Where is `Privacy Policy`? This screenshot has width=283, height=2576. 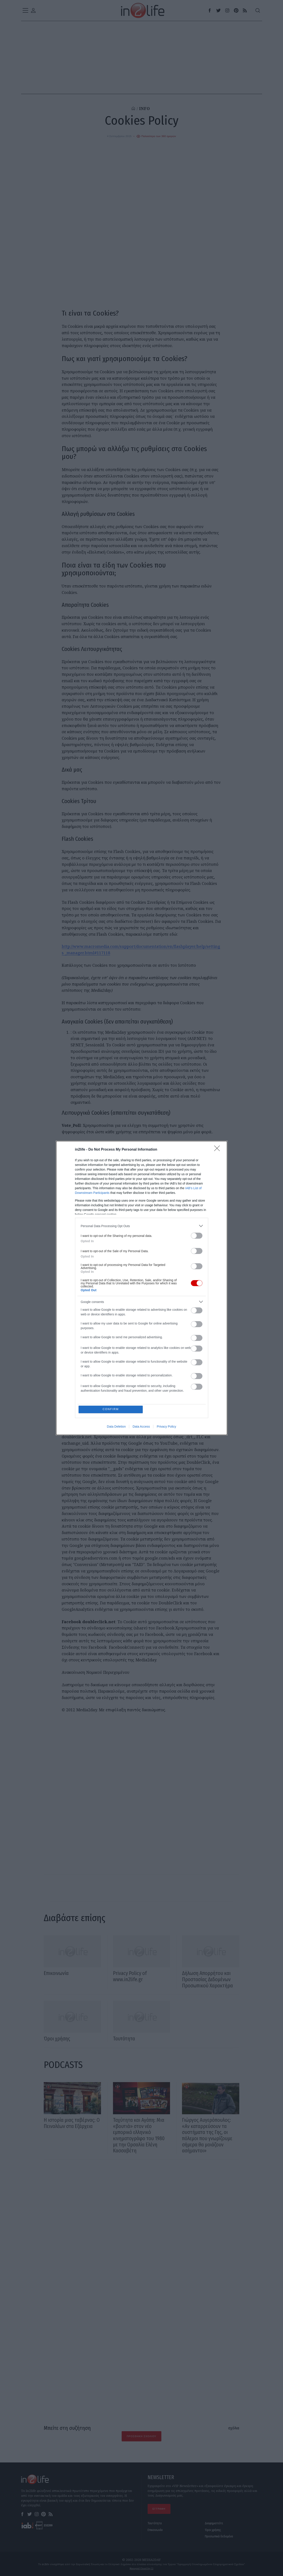
Privacy Policy is located at coordinates (166, 1426).